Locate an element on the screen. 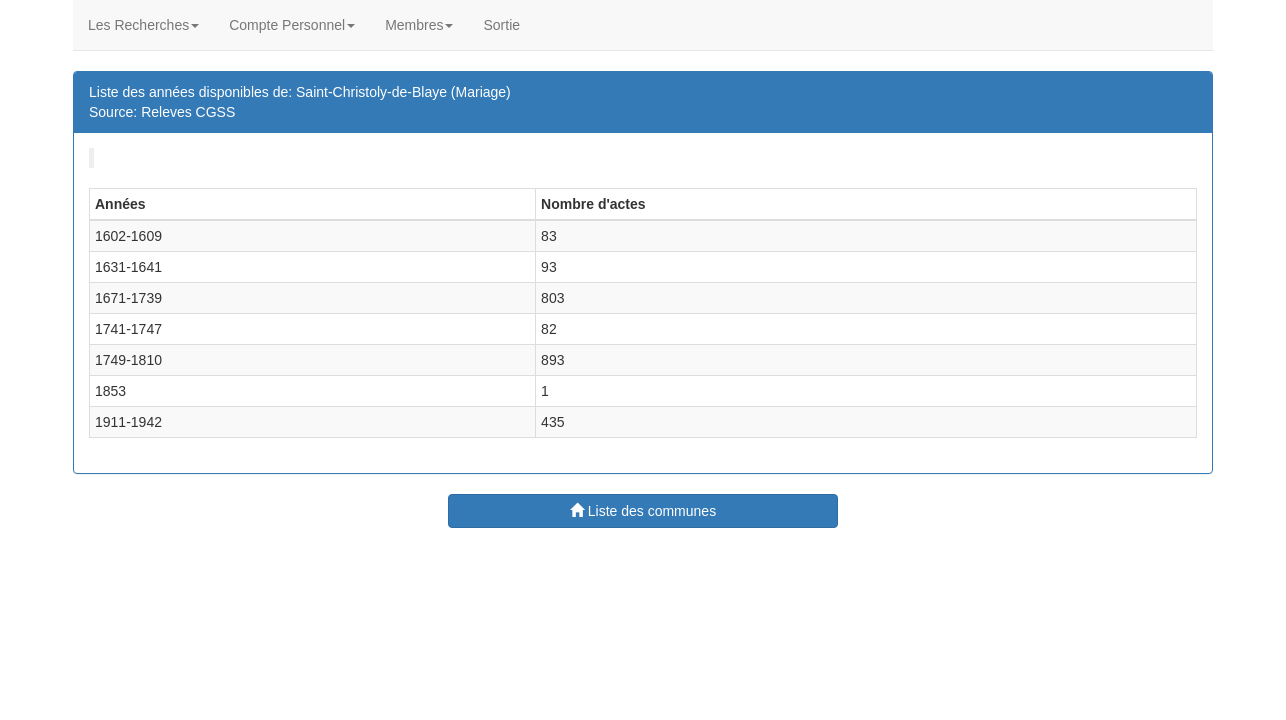 Image resolution: width=1286 pixels, height=720 pixels. Sortie is located at coordinates (501, 25).